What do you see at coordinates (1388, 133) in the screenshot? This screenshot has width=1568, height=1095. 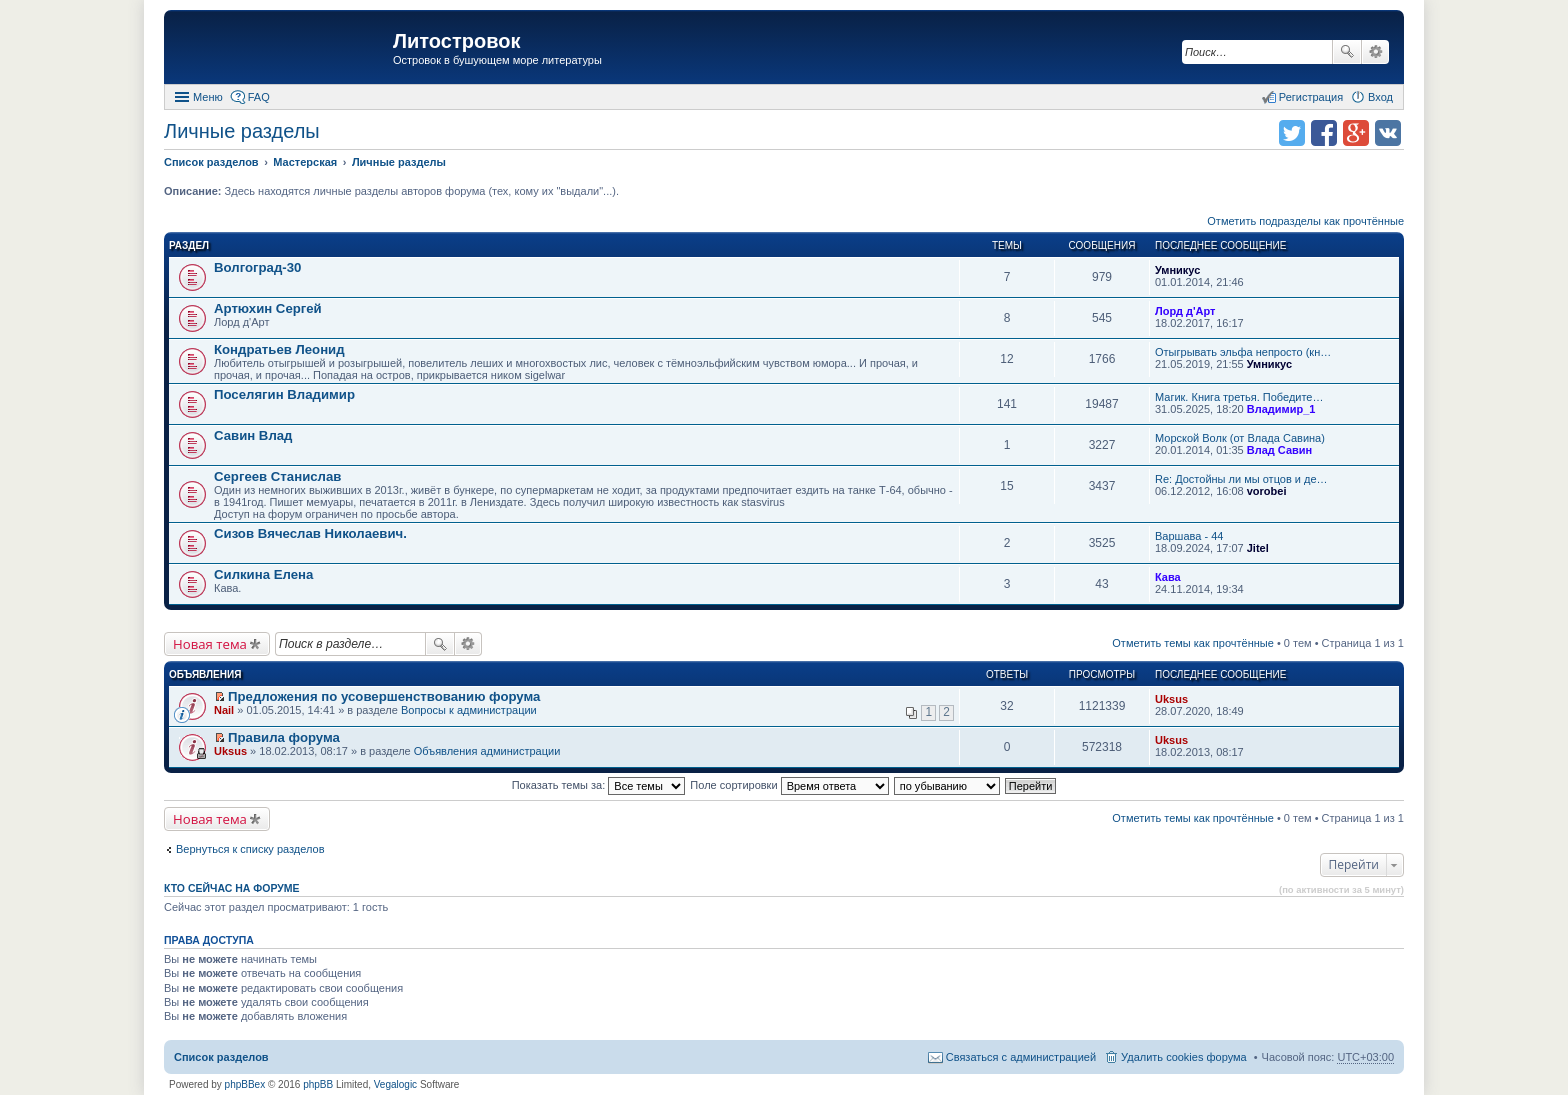 I see `Поделиться в vk.com` at bounding box center [1388, 133].